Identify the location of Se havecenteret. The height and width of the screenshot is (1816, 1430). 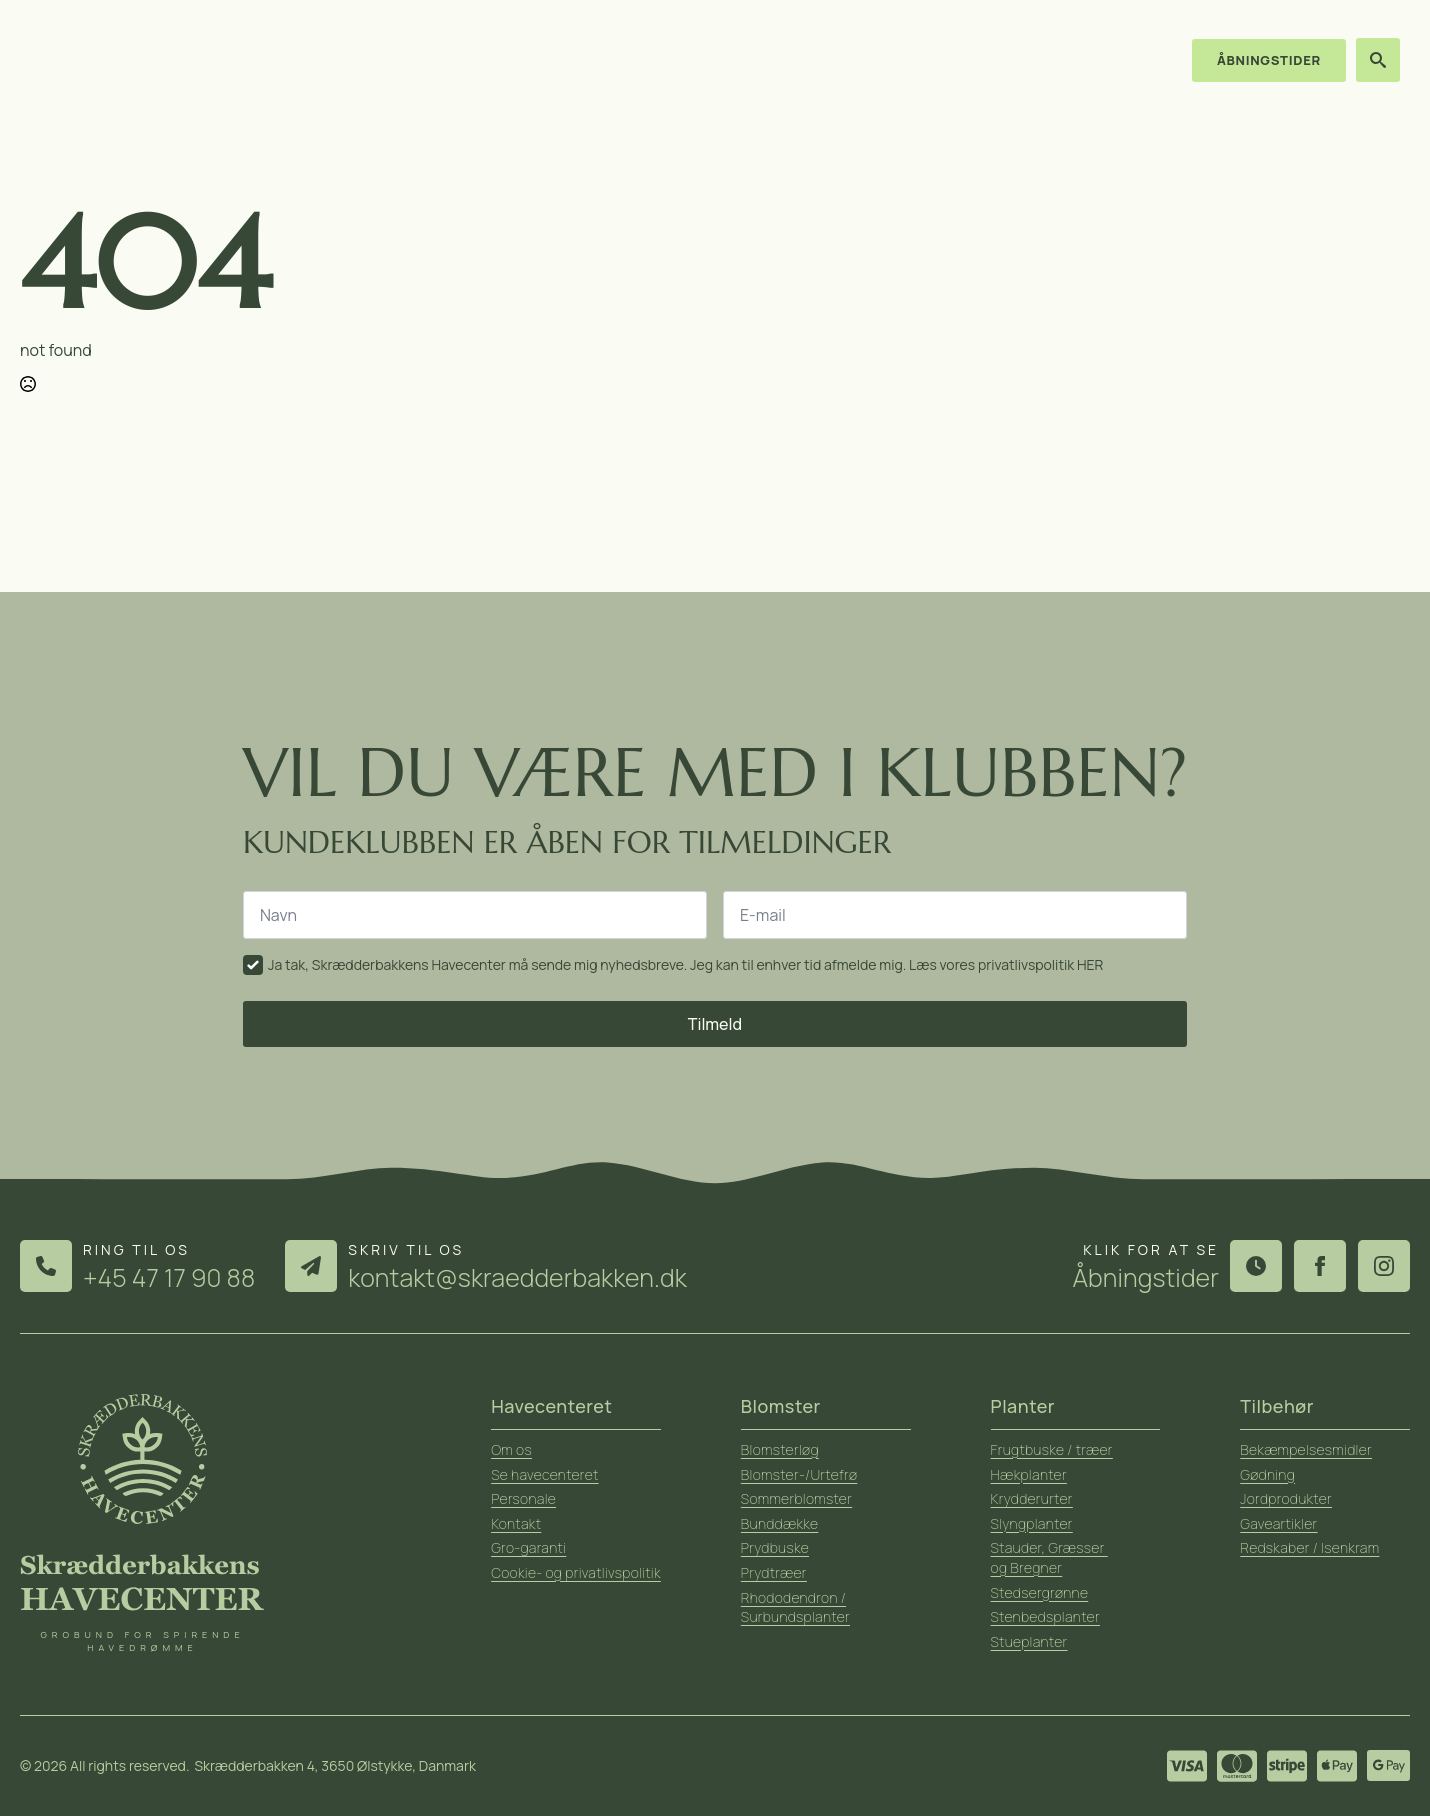
(545, 1474).